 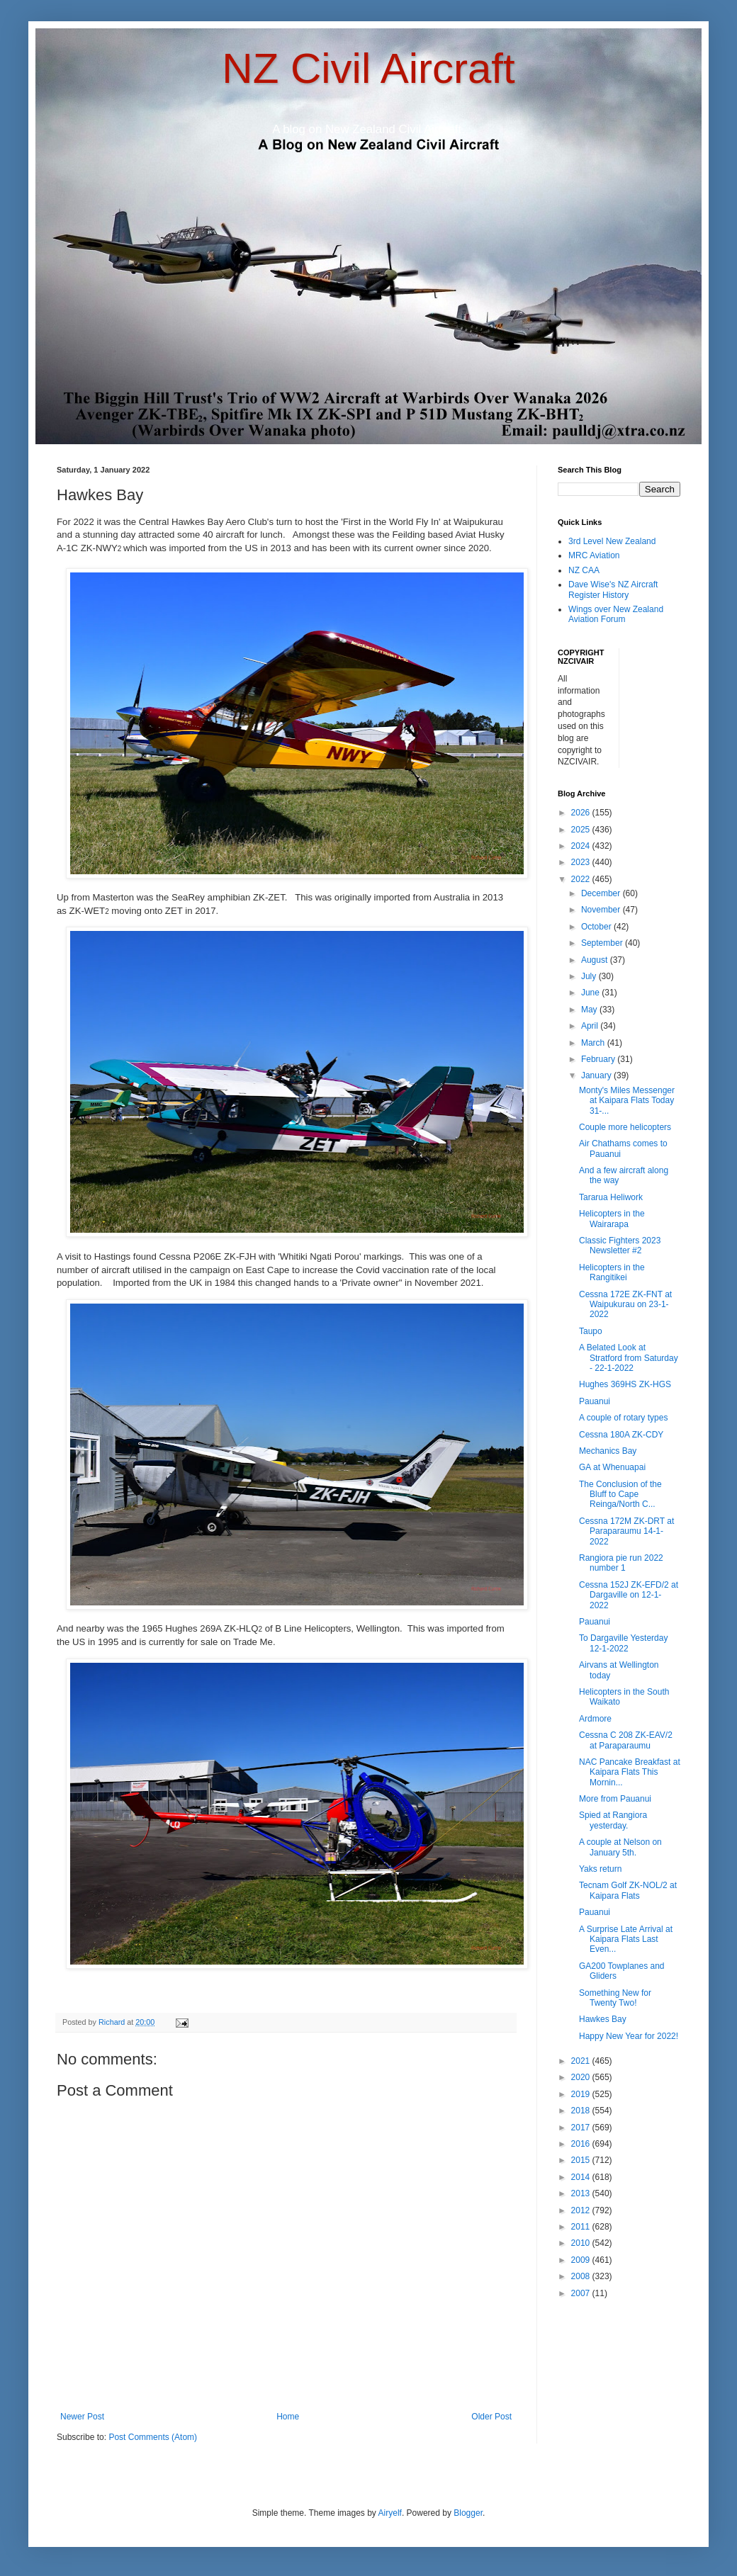 What do you see at coordinates (581, 2110) in the screenshot?
I see `2018` at bounding box center [581, 2110].